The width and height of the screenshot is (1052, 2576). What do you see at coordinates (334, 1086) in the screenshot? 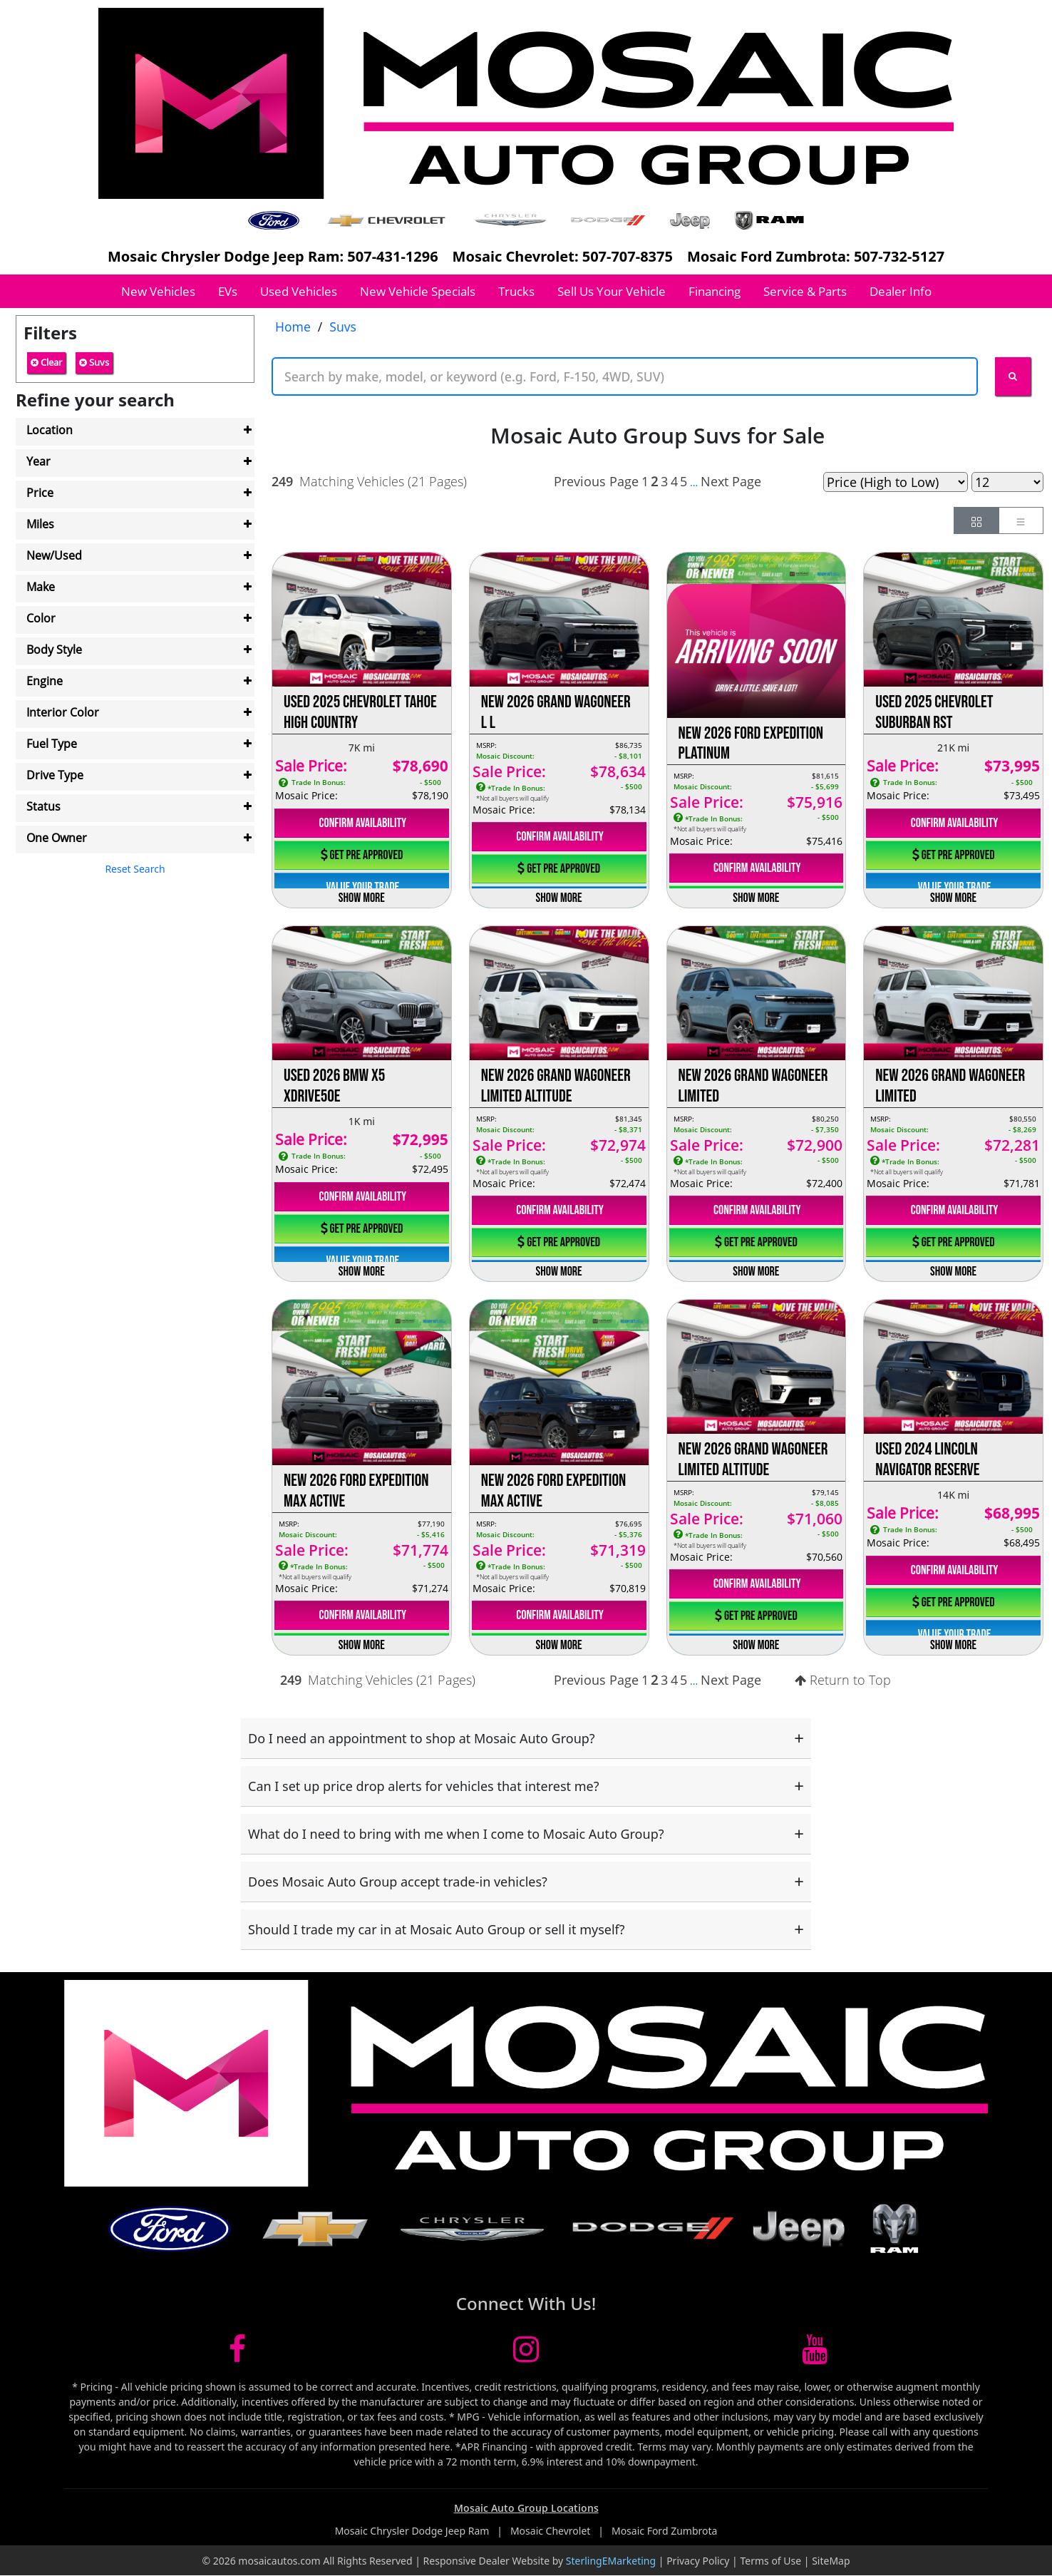
I see `Used 2026 BMW X5 xDrive50e` at bounding box center [334, 1086].